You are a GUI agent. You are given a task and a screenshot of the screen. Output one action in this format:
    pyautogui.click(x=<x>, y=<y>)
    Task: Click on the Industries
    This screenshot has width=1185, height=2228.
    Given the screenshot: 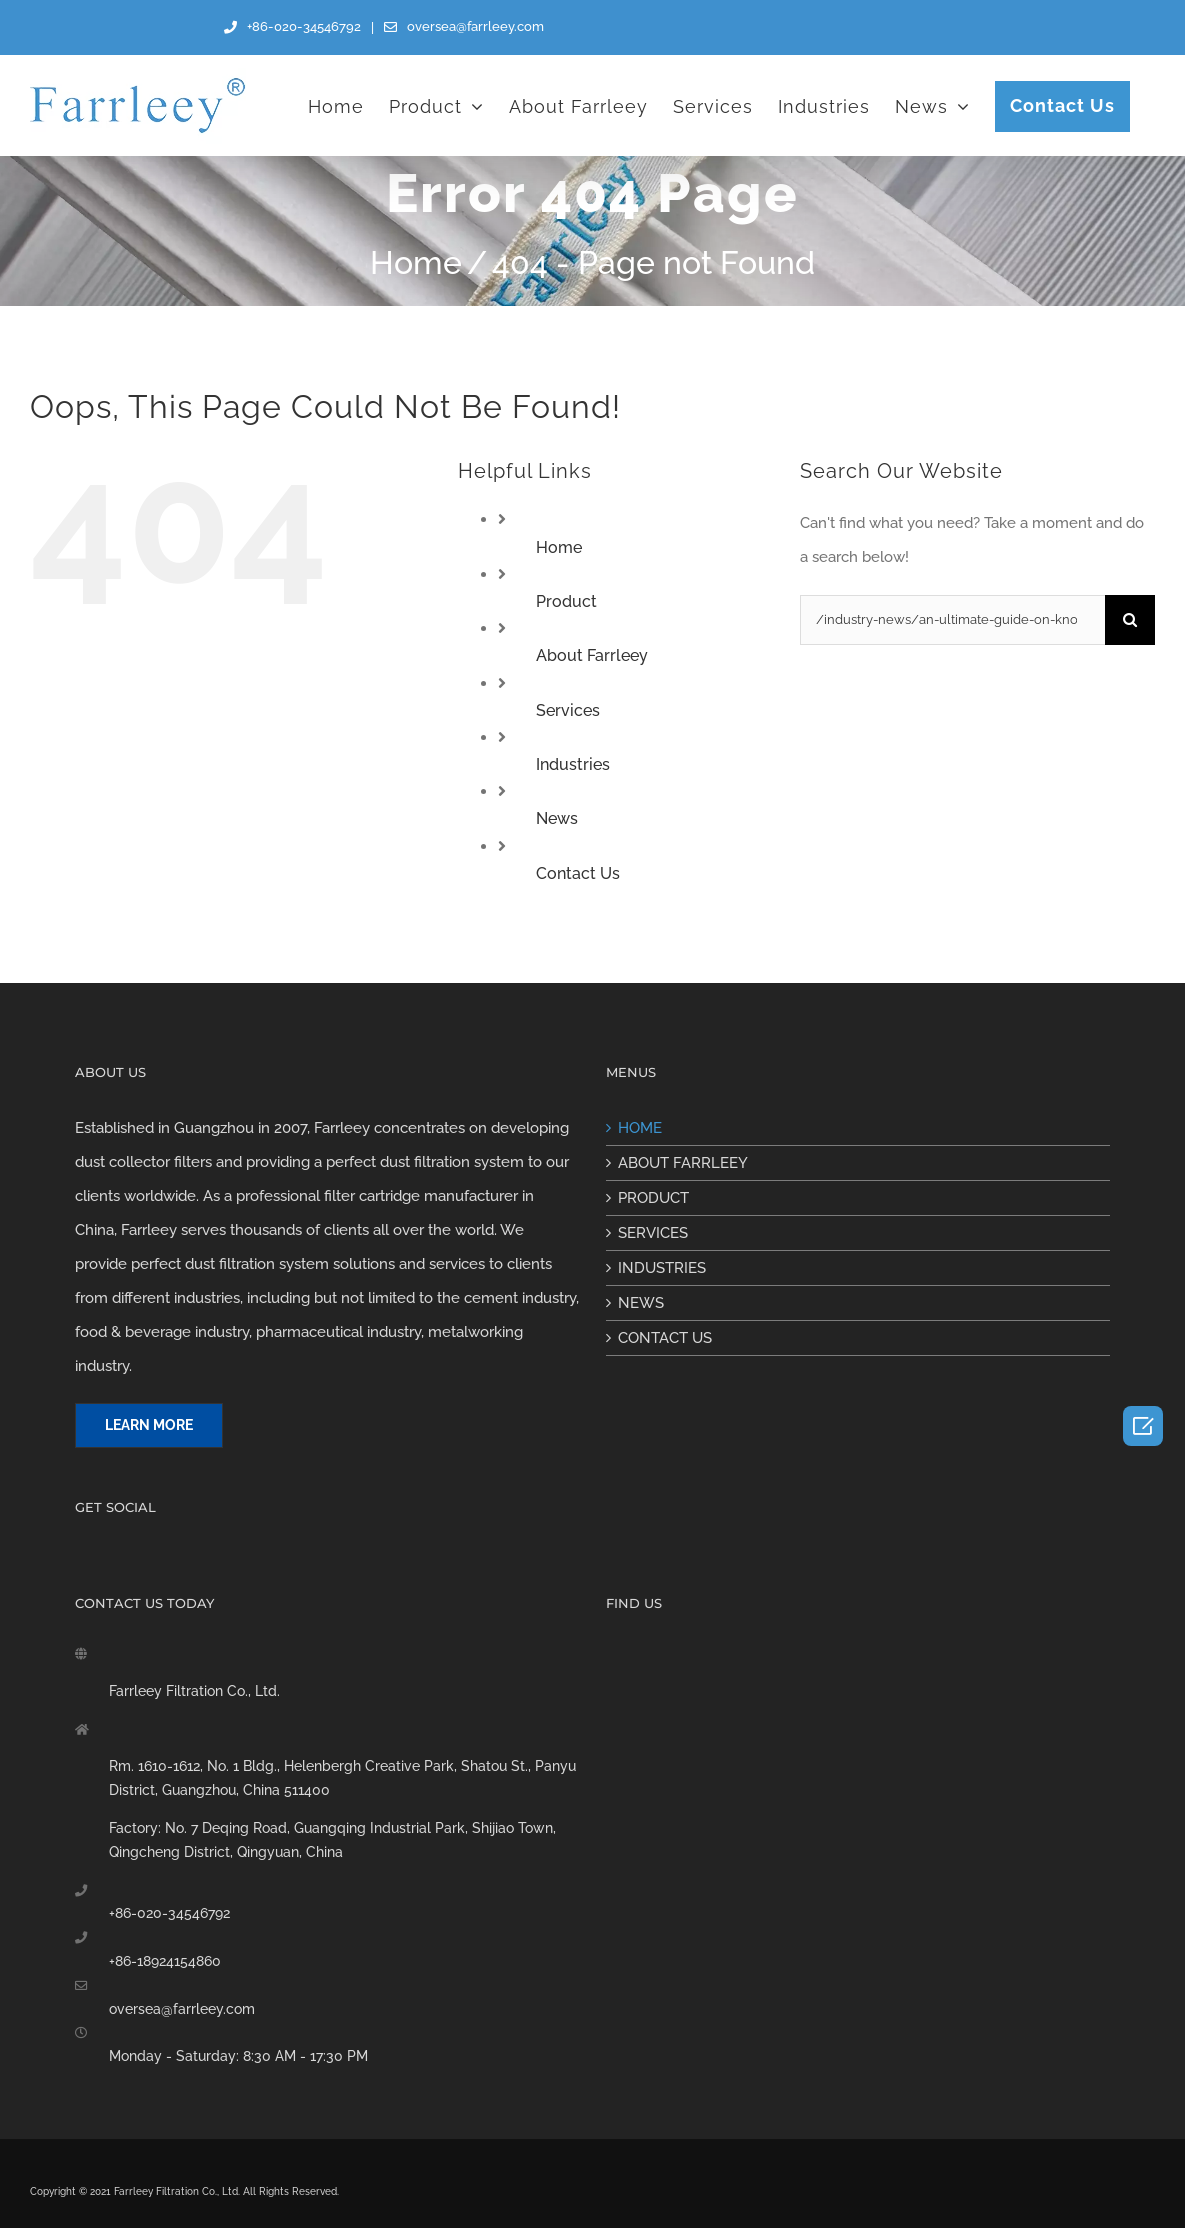 What is the action you would take?
    pyautogui.click(x=573, y=764)
    